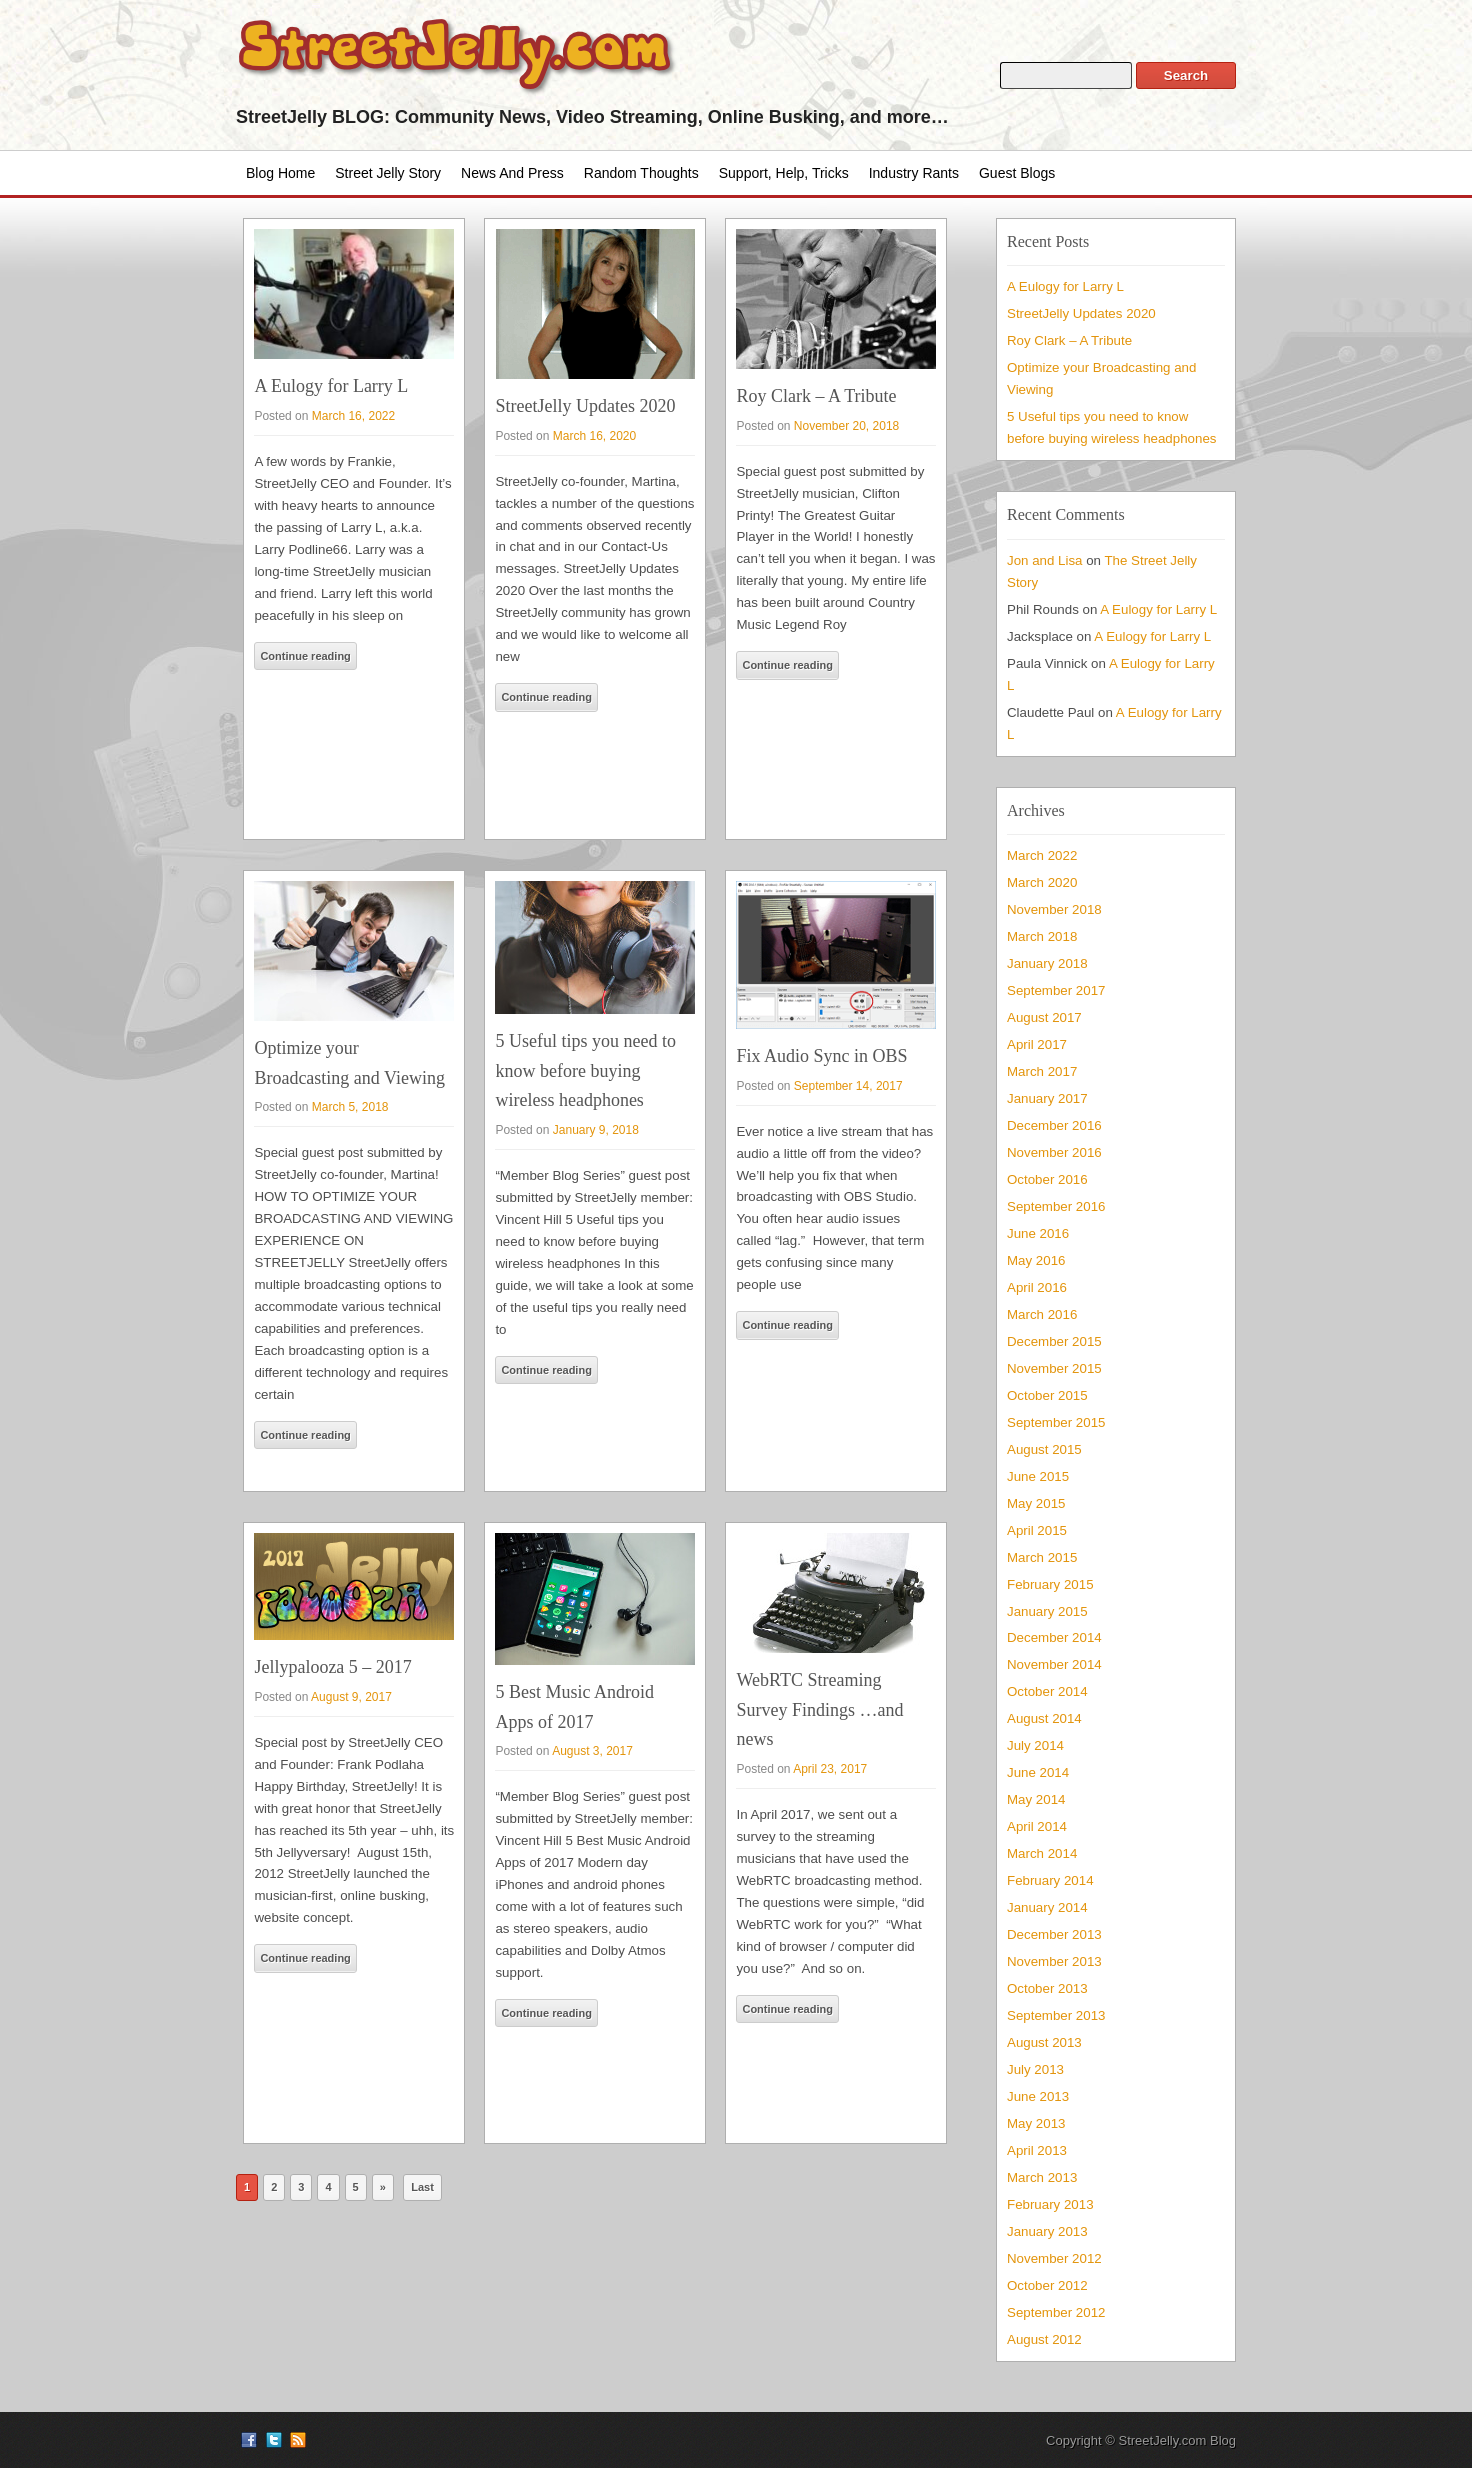  What do you see at coordinates (1044, 1718) in the screenshot?
I see `August 2014` at bounding box center [1044, 1718].